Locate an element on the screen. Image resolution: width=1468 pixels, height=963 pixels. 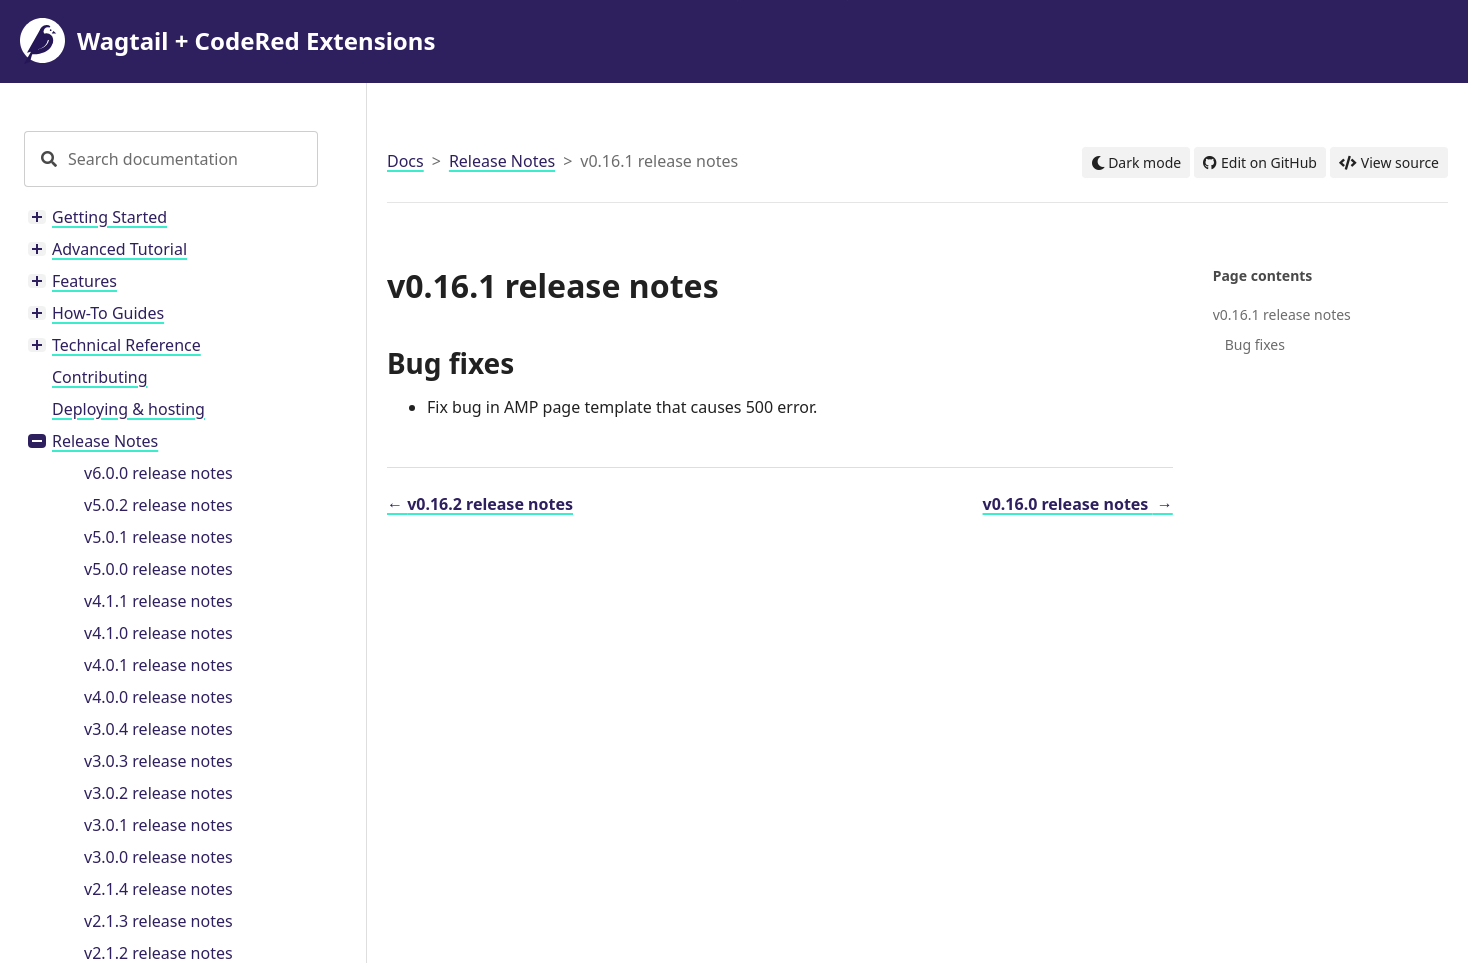
Features is located at coordinates (84, 281).